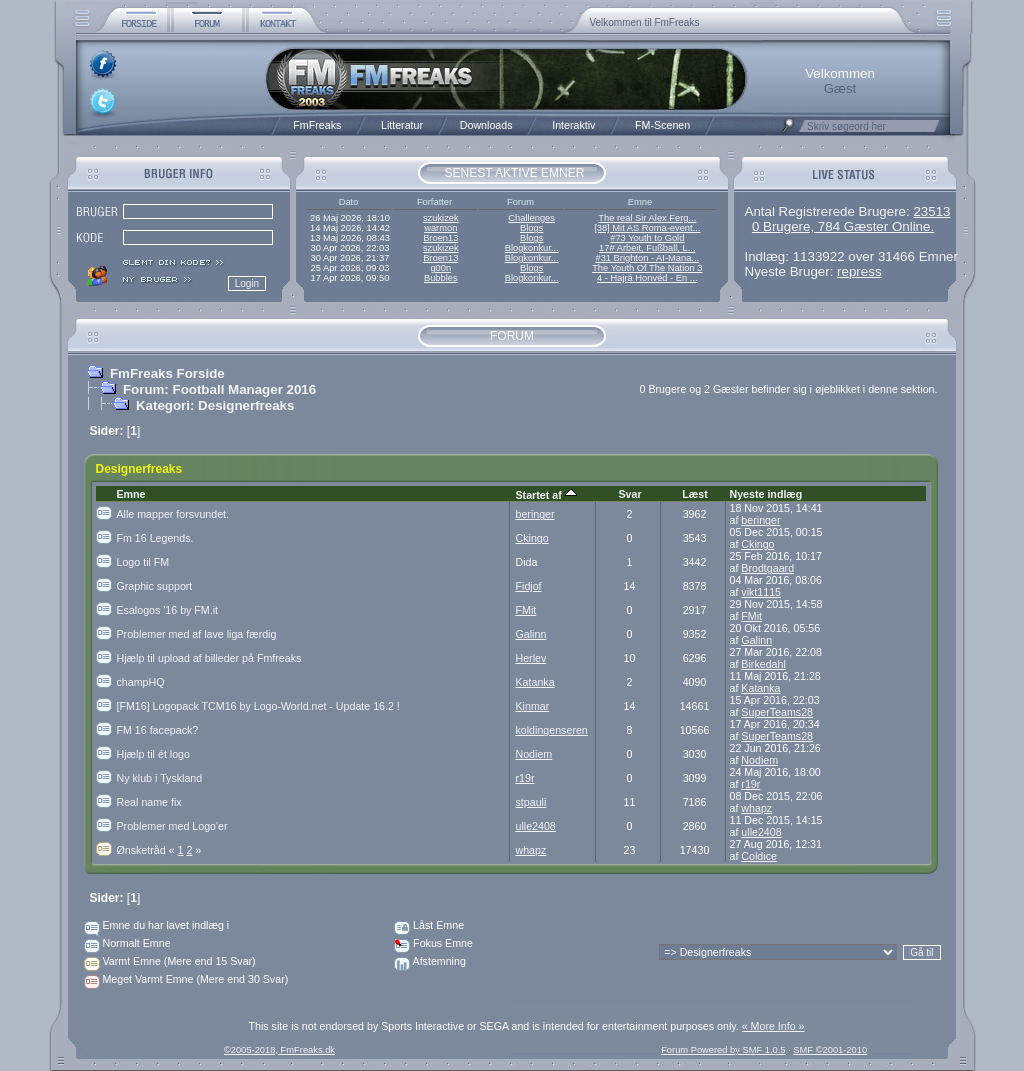 This screenshot has width=1024, height=1071. Describe the element at coordinates (532, 538) in the screenshot. I see `Ckingo` at that location.